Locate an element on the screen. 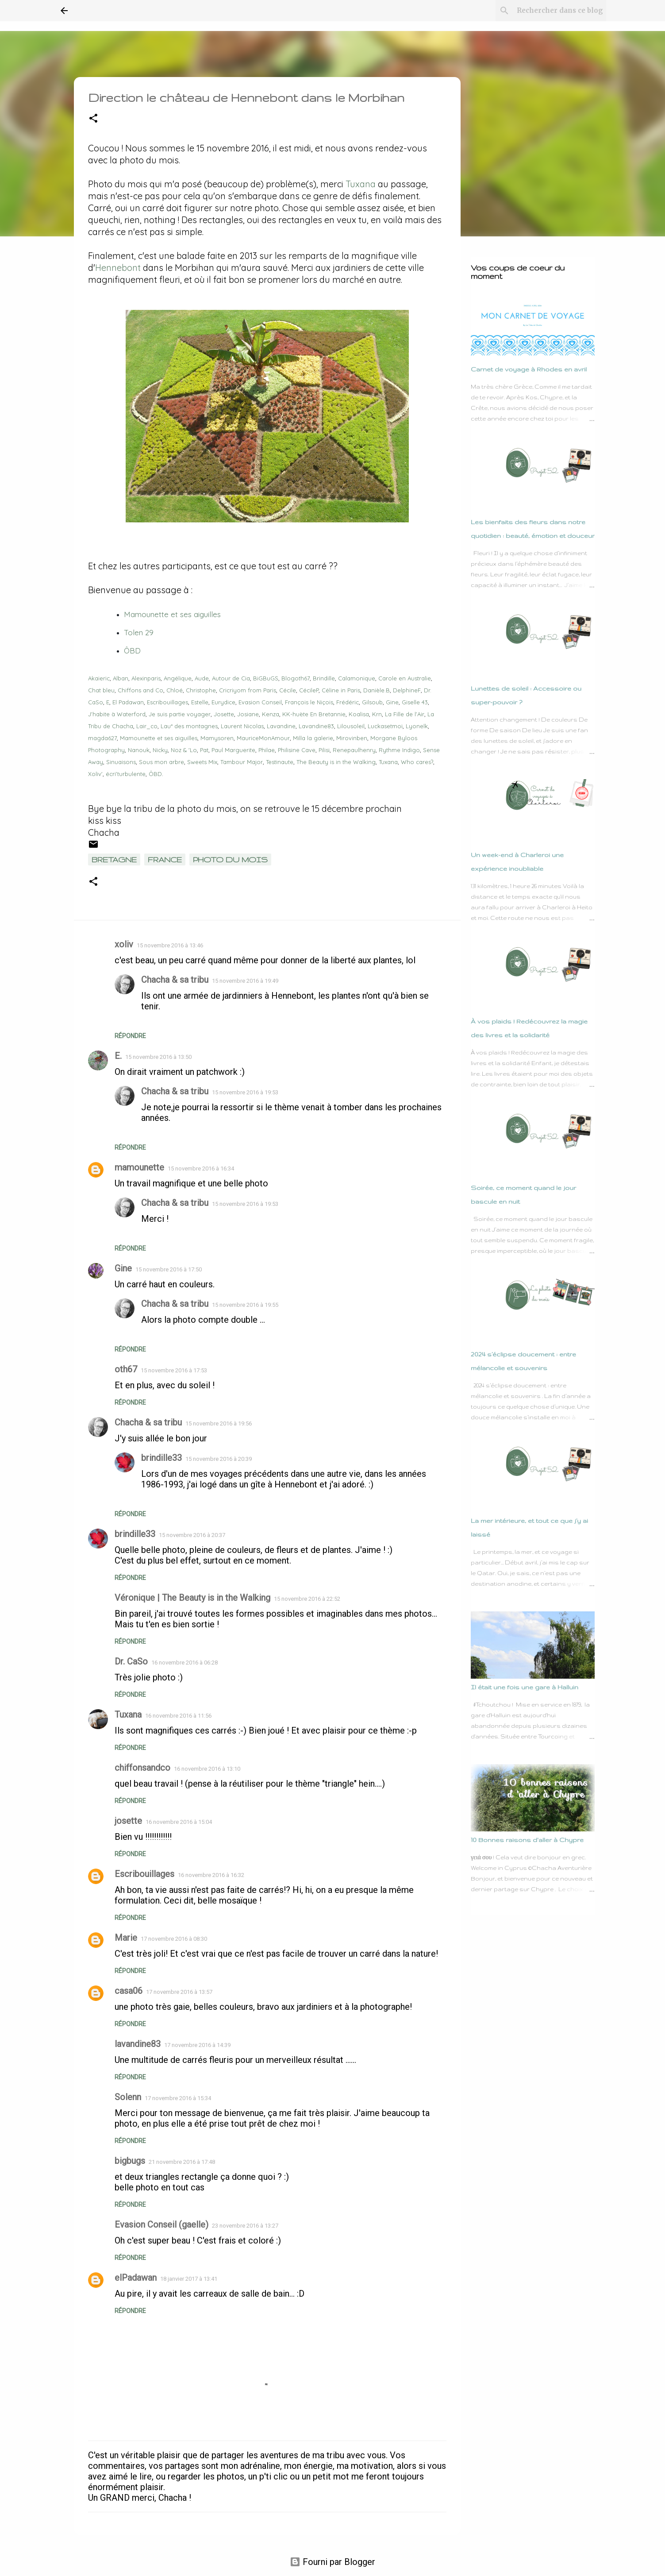 The width and height of the screenshot is (665, 2576). Krn is located at coordinates (377, 714).